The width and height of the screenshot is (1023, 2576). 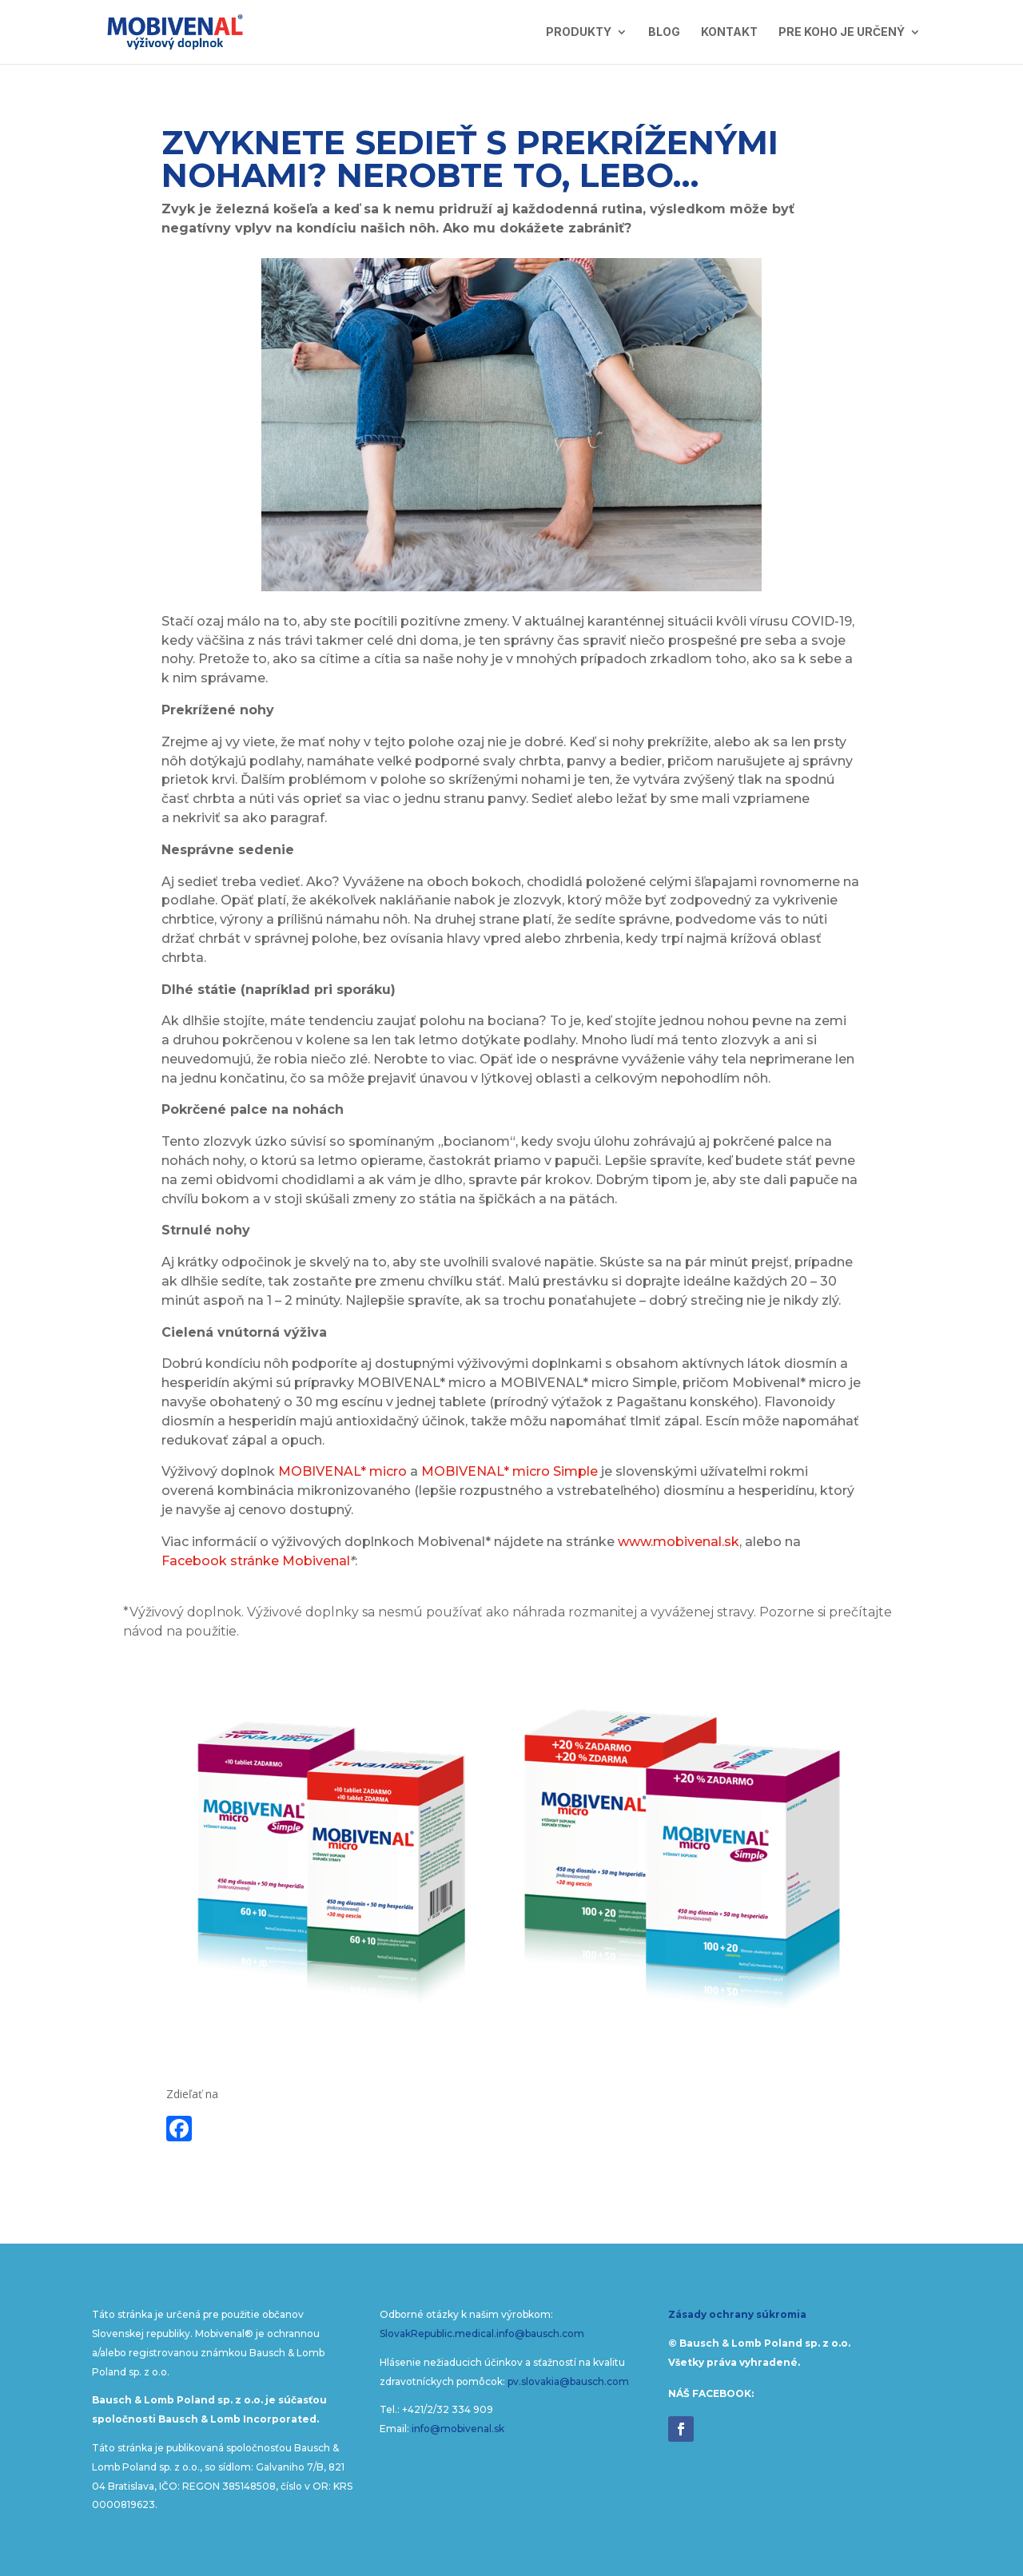 I want to click on MOBIVENAL* micro, so click(x=342, y=1471).